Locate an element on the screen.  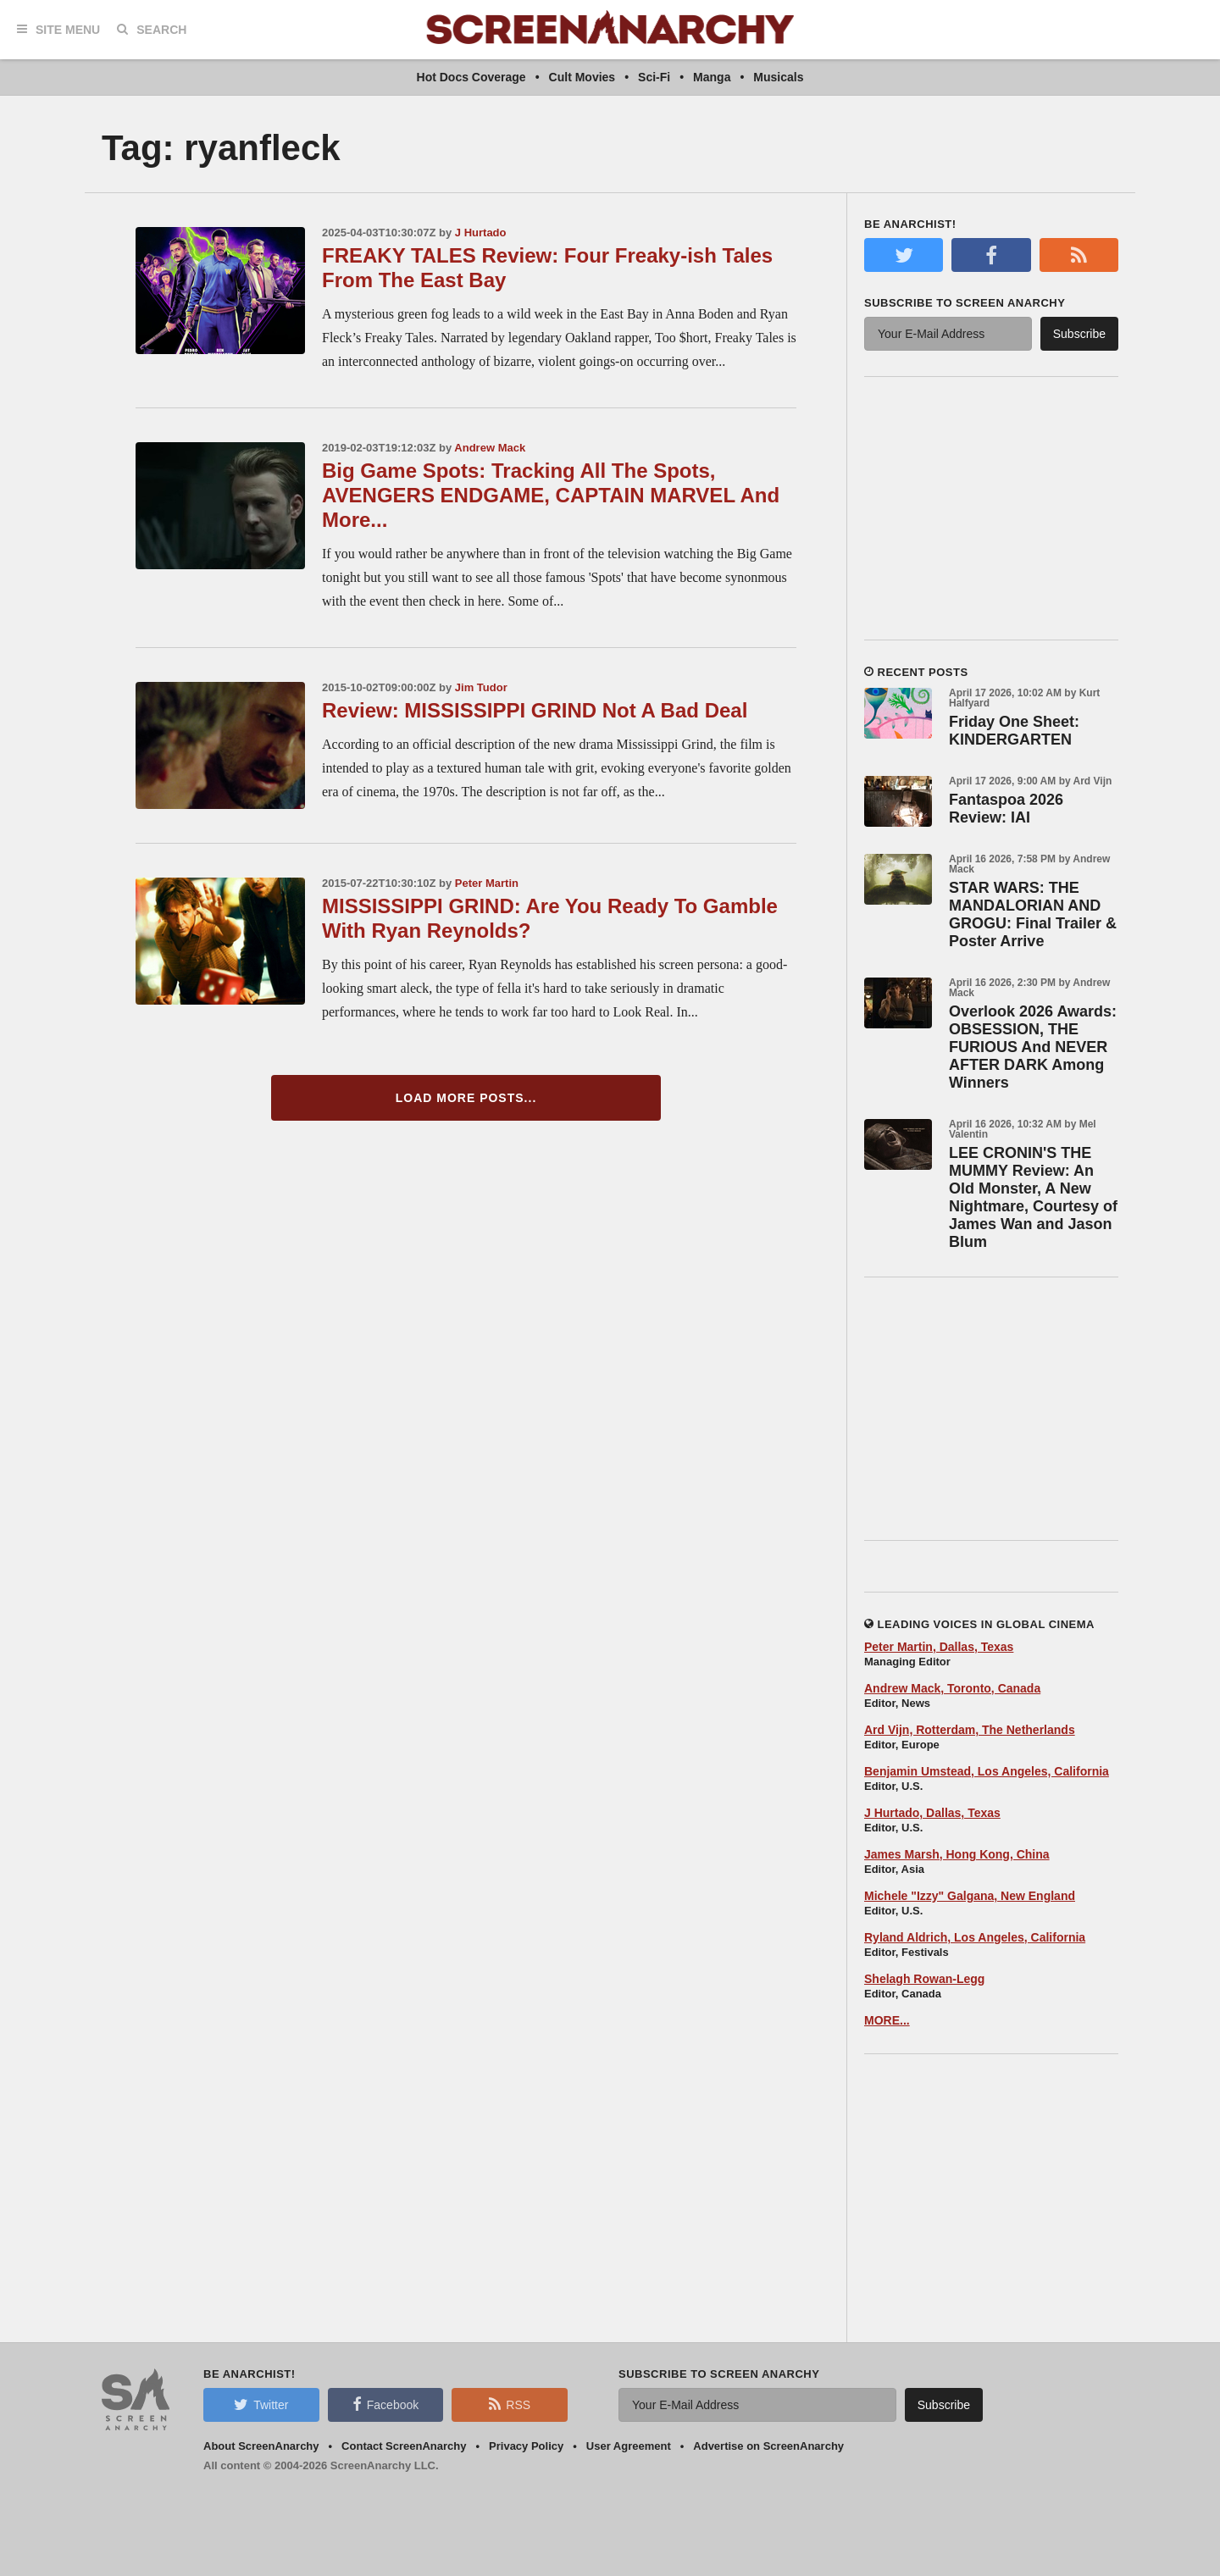
Ryland Aldrich, Los Angeles, California is located at coordinates (974, 1937).